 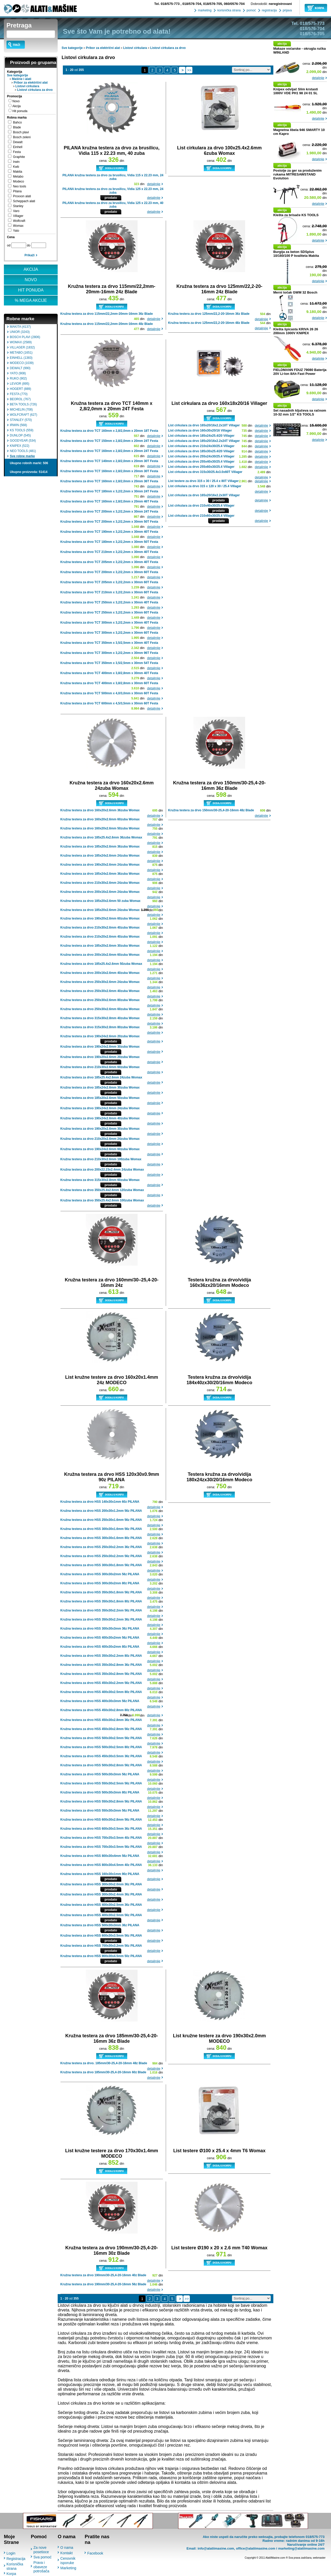 I want to click on Kružna testera za drvo 185mm/30-25,4-20-16mm 60z Blade, so click(x=103, y=2072).